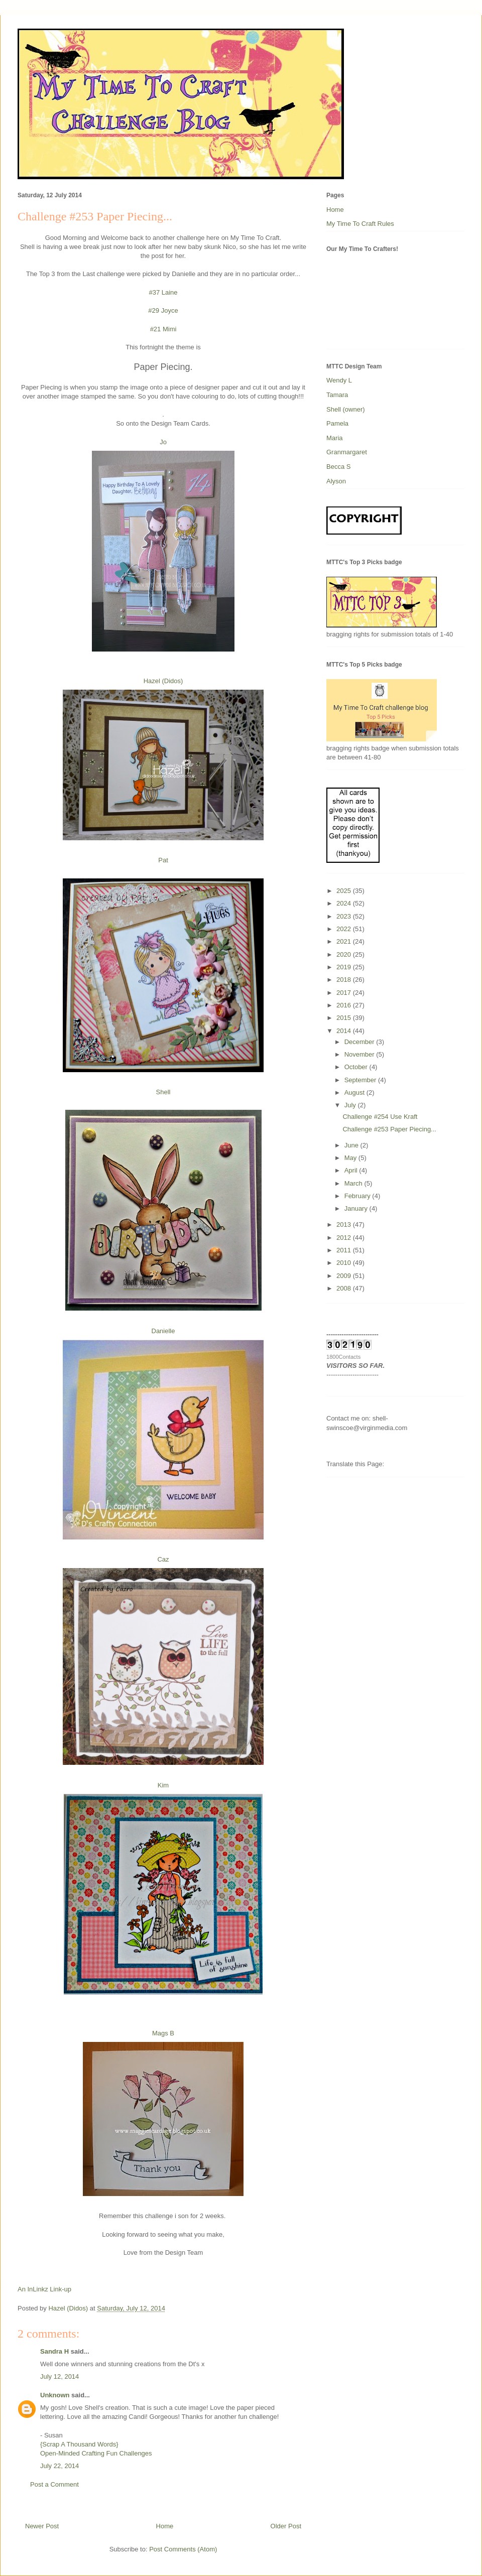 This screenshot has height=2576, width=482. I want to click on Challenge #253 Paper Piecing..., so click(389, 1129).